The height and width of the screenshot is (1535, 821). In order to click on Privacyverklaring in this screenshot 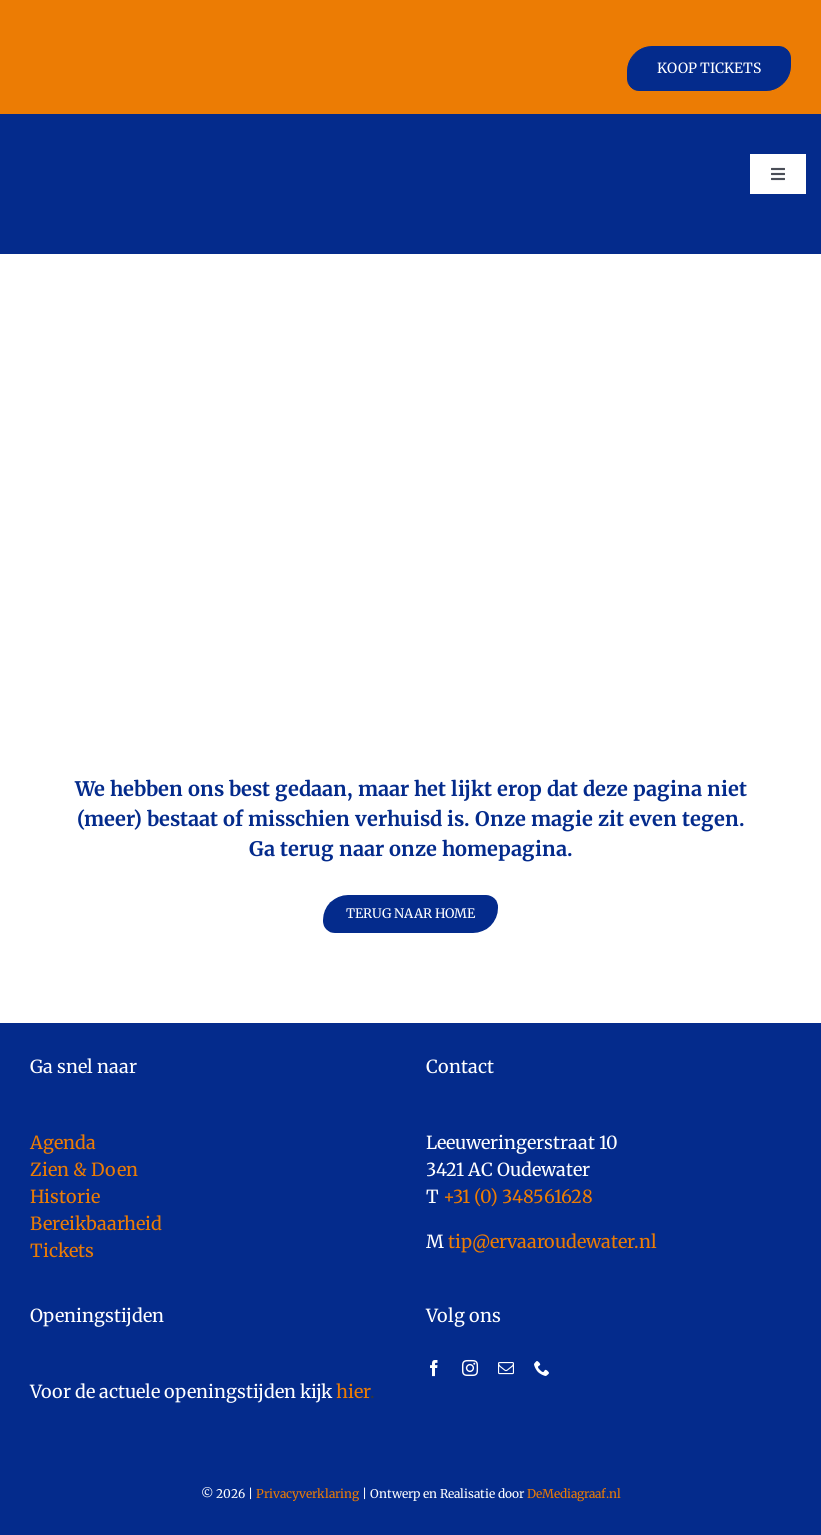, I will do `click(307, 1493)`.